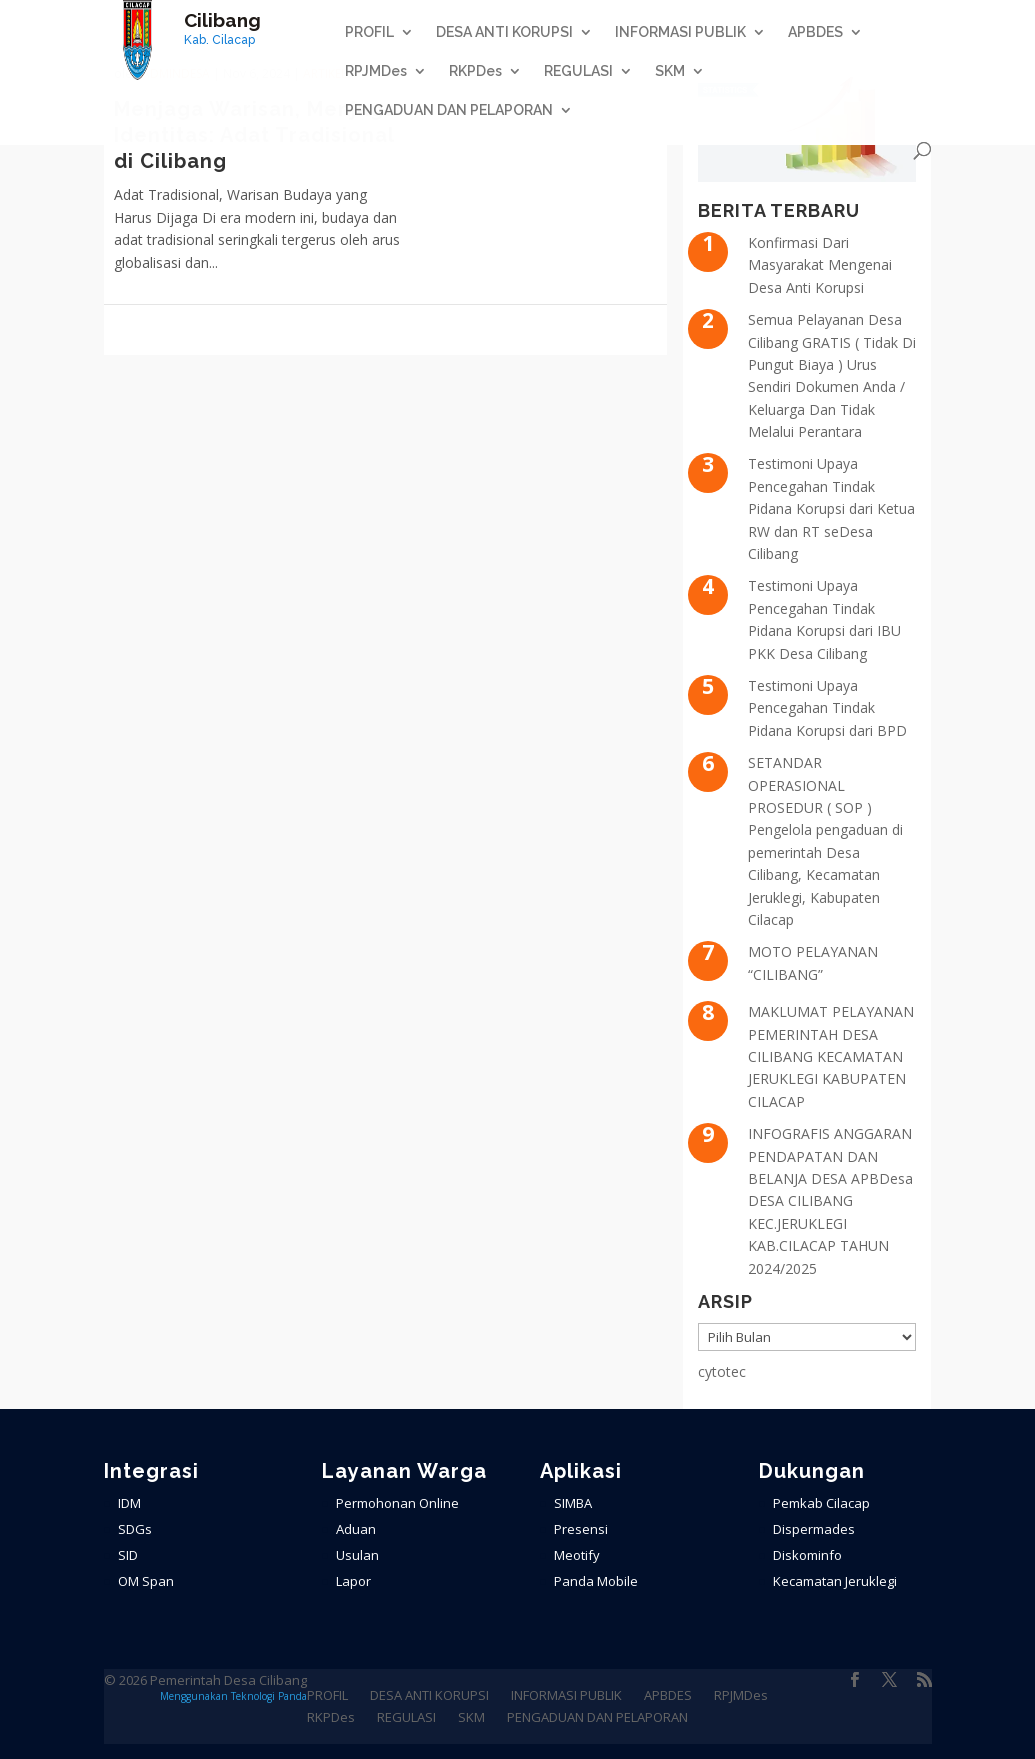  What do you see at coordinates (815, 32) in the screenshot?
I see `APBDES` at bounding box center [815, 32].